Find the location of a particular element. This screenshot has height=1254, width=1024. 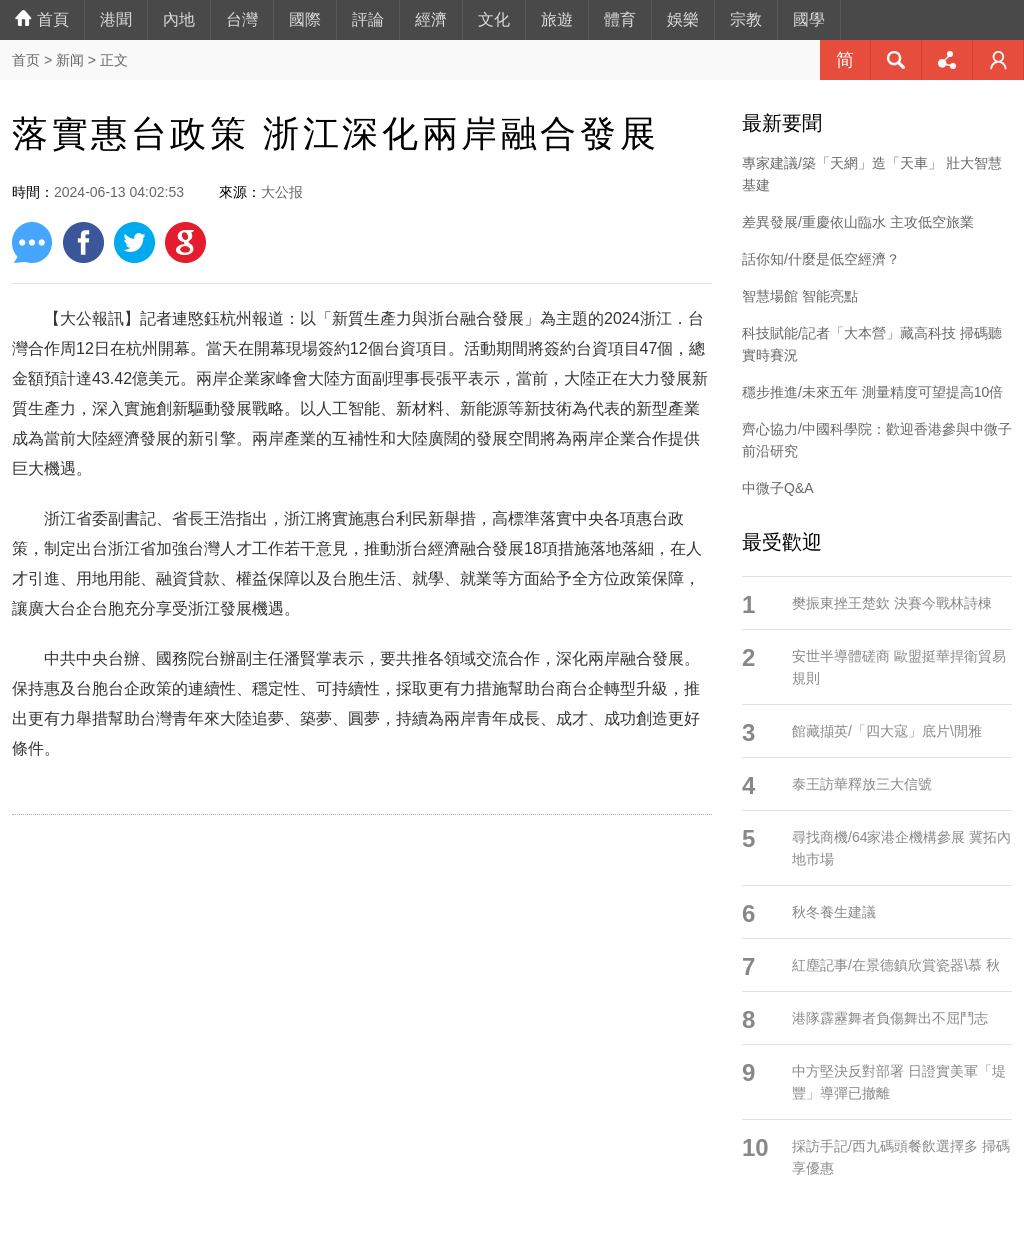

旅遊 is located at coordinates (557, 19).